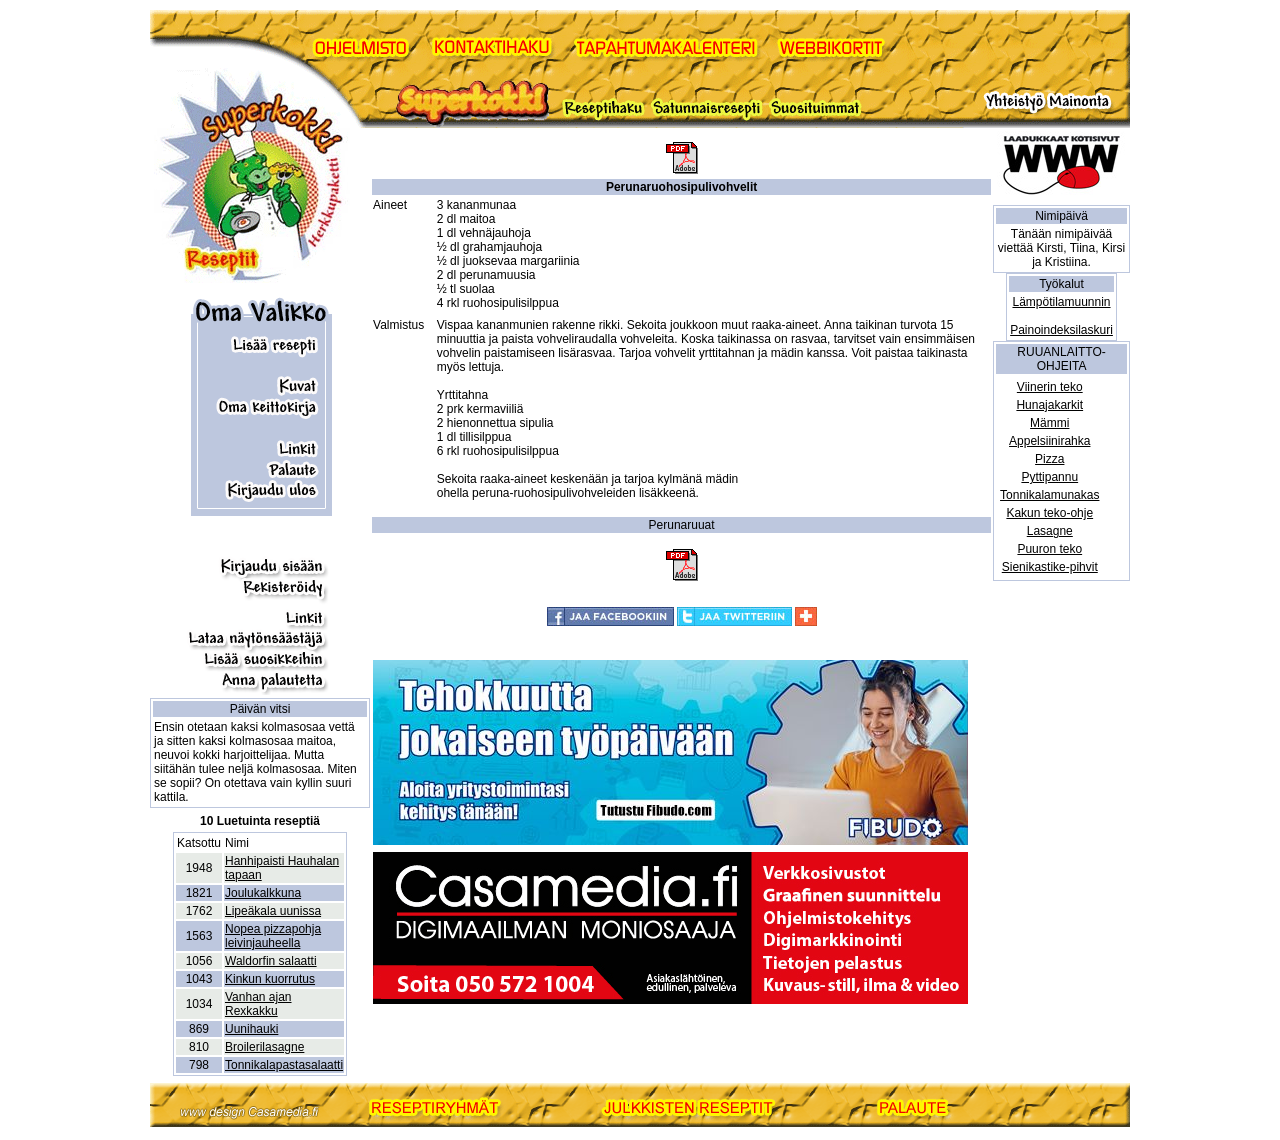  I want to click on Waldorfin salaatti, so click(271, 961).